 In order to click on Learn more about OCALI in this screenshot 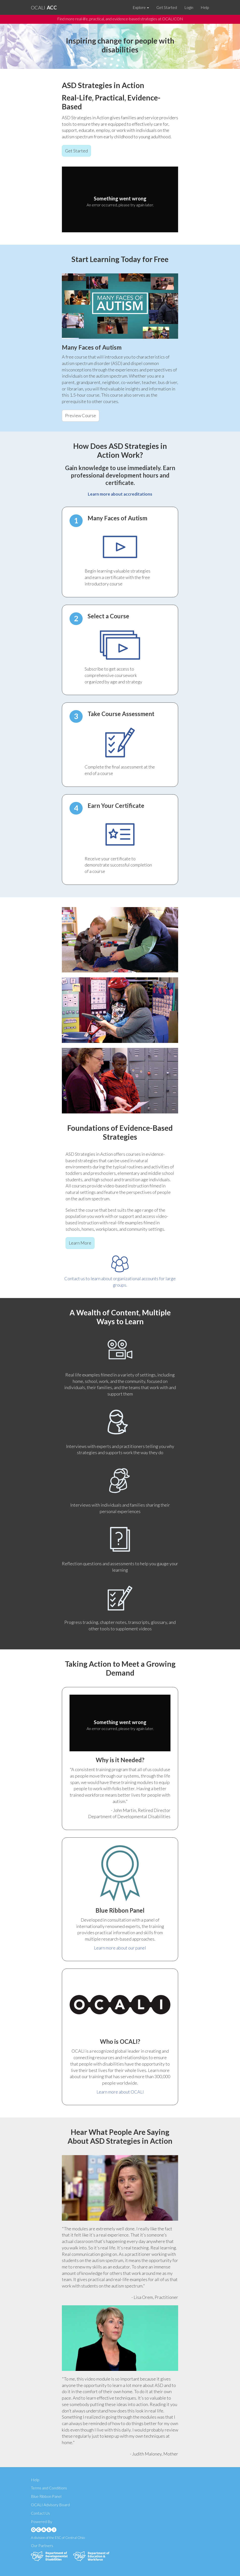, I will do `click(120, 2092)`.